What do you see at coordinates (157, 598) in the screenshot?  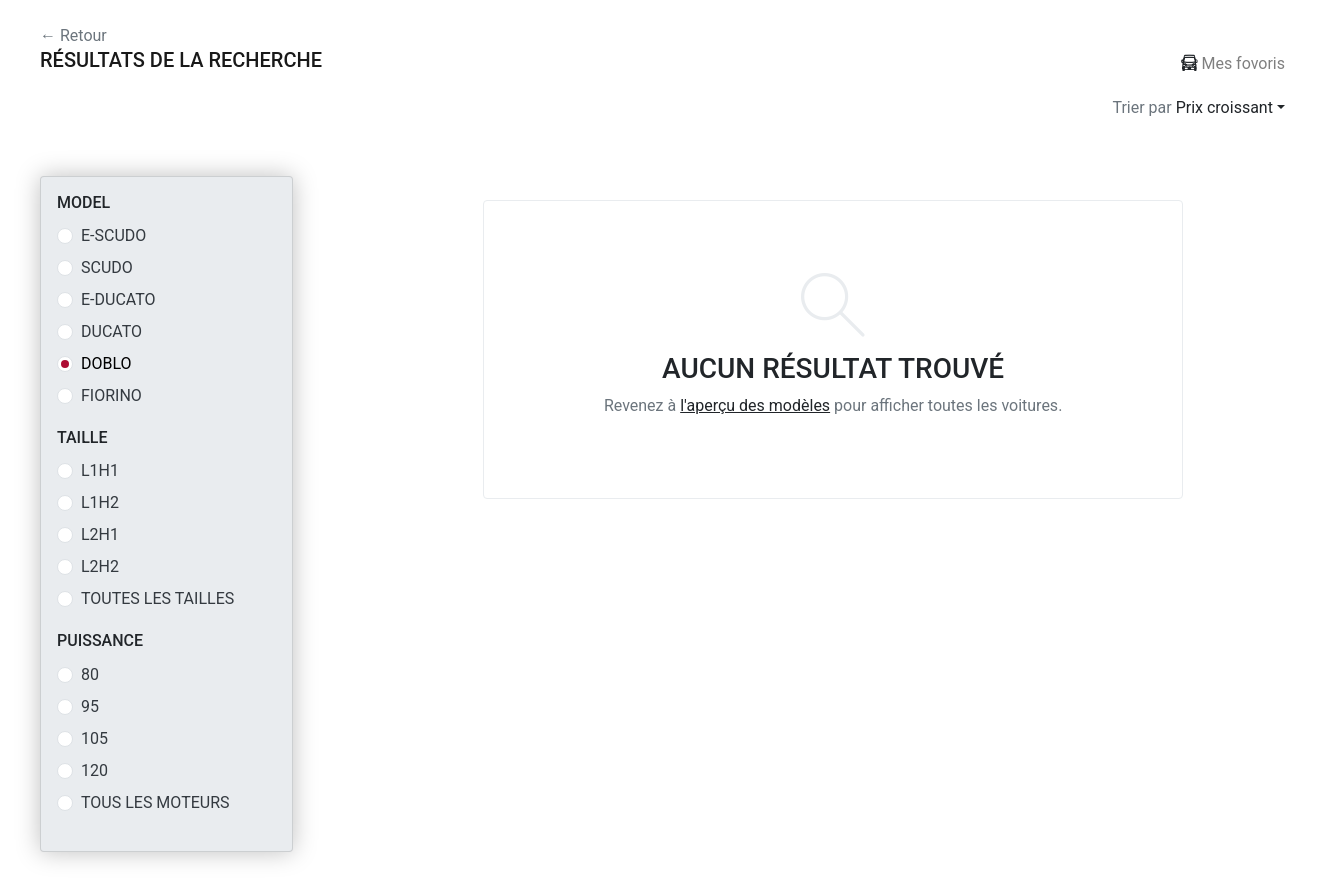 I see `Toutes les tailles` at bounding box center [157, 598].